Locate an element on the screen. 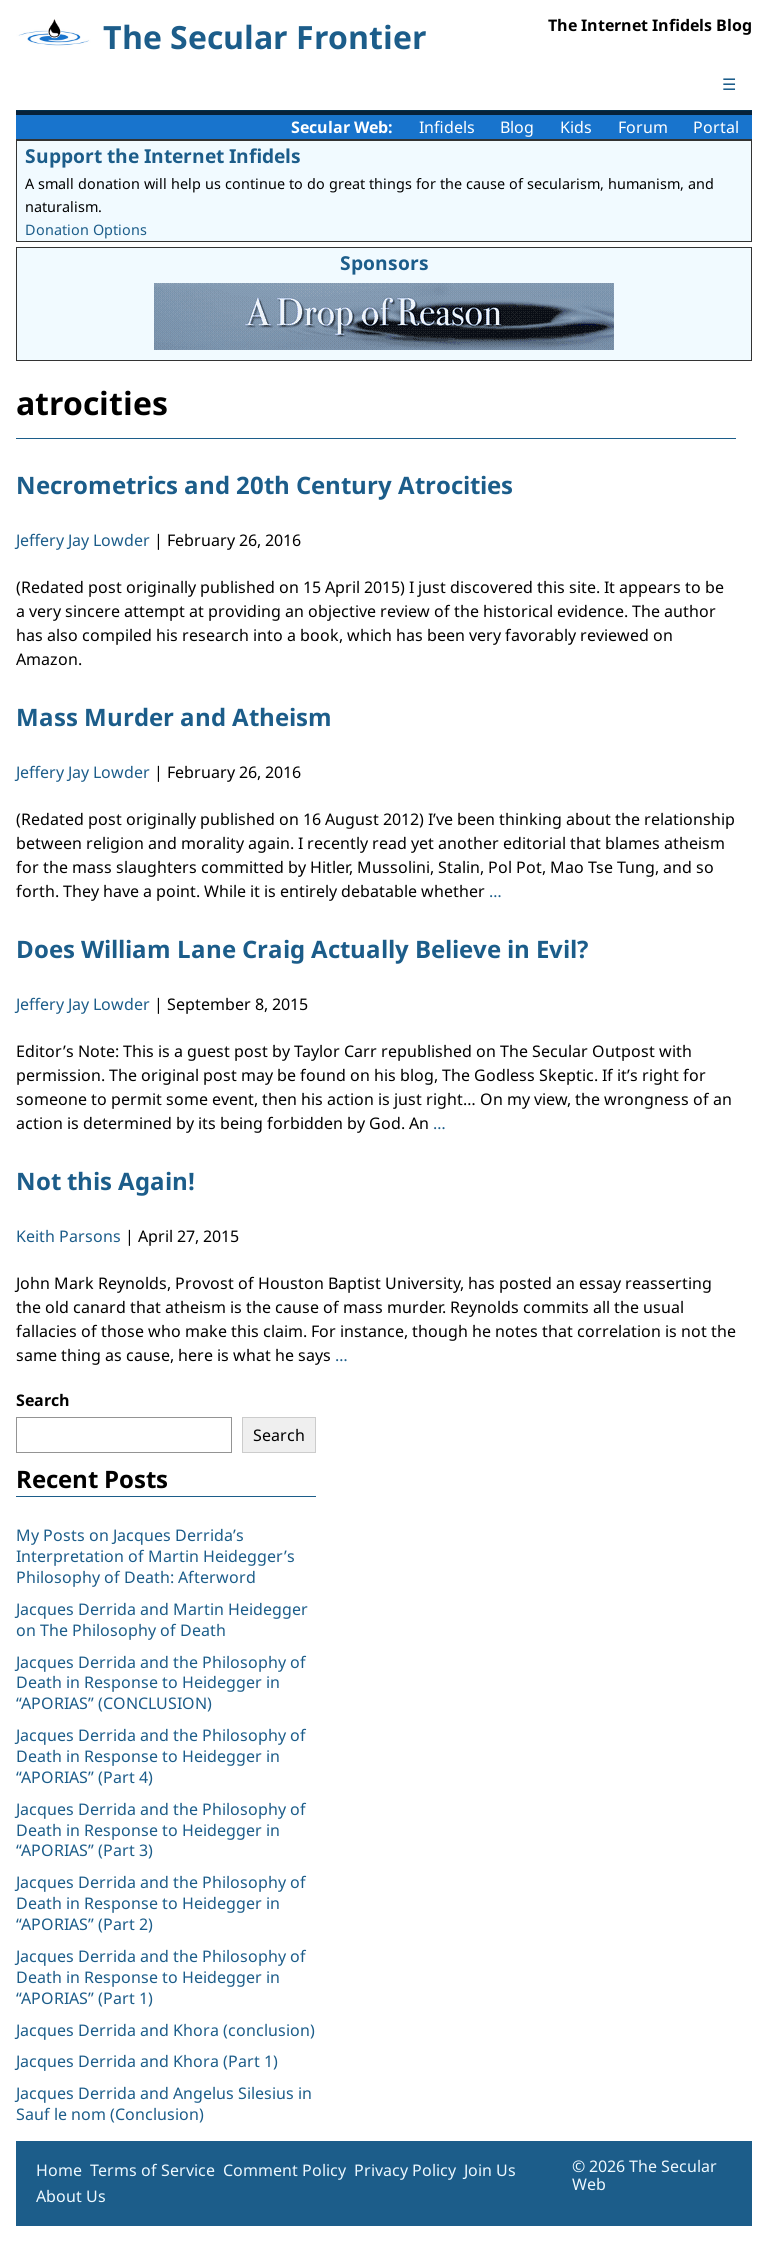  Jacques Derrida and the Philosophy of Death in Response to Heidegger in “APORIAS” (Part 3) is located at coordinates (161, 1830).